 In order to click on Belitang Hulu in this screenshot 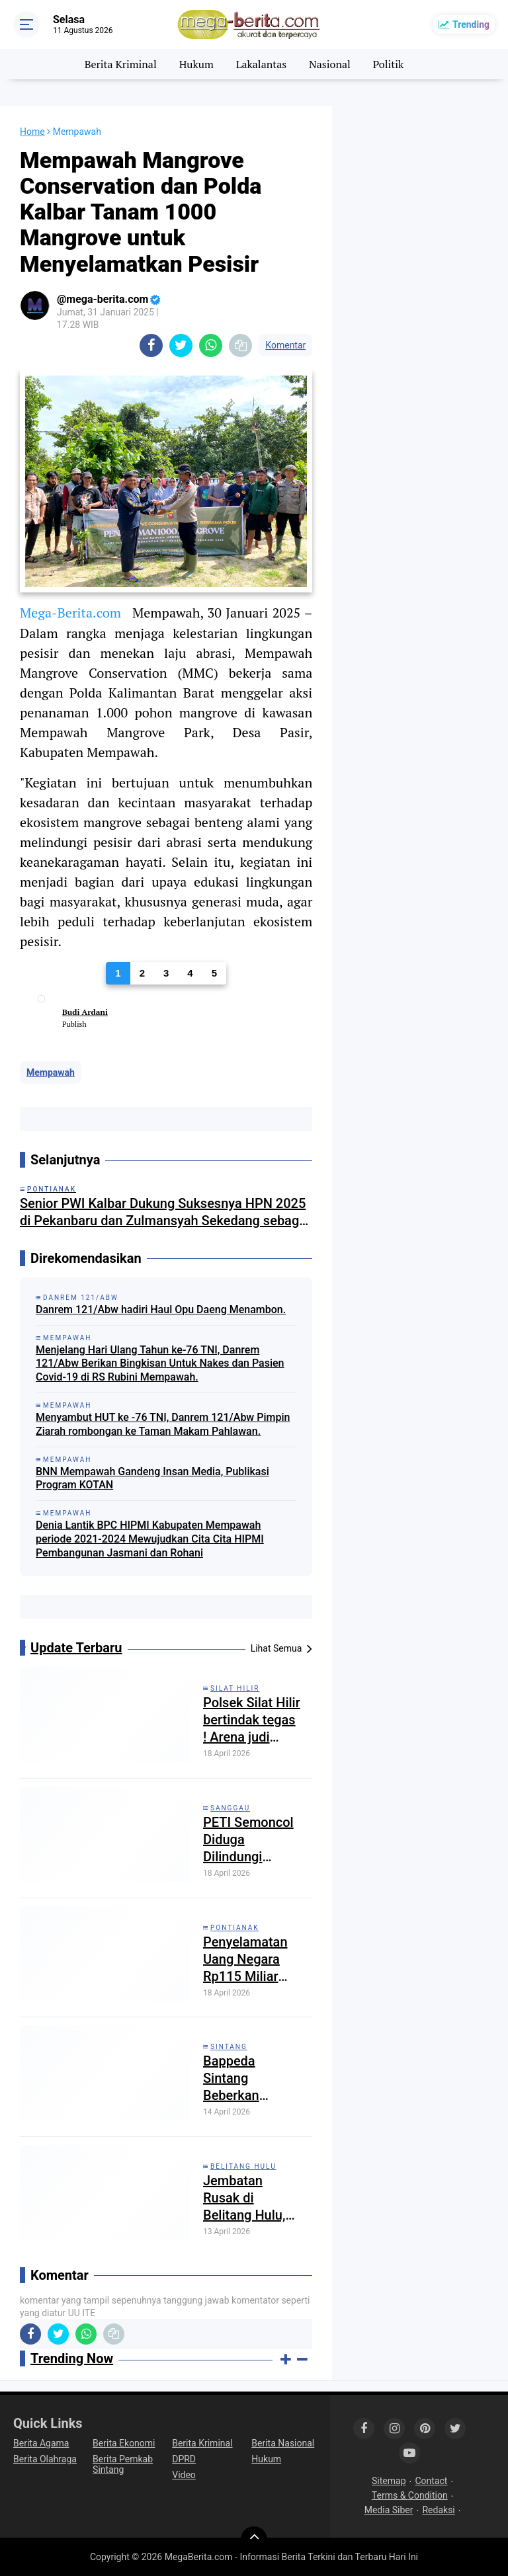, I will do `click(243, 2166)`.